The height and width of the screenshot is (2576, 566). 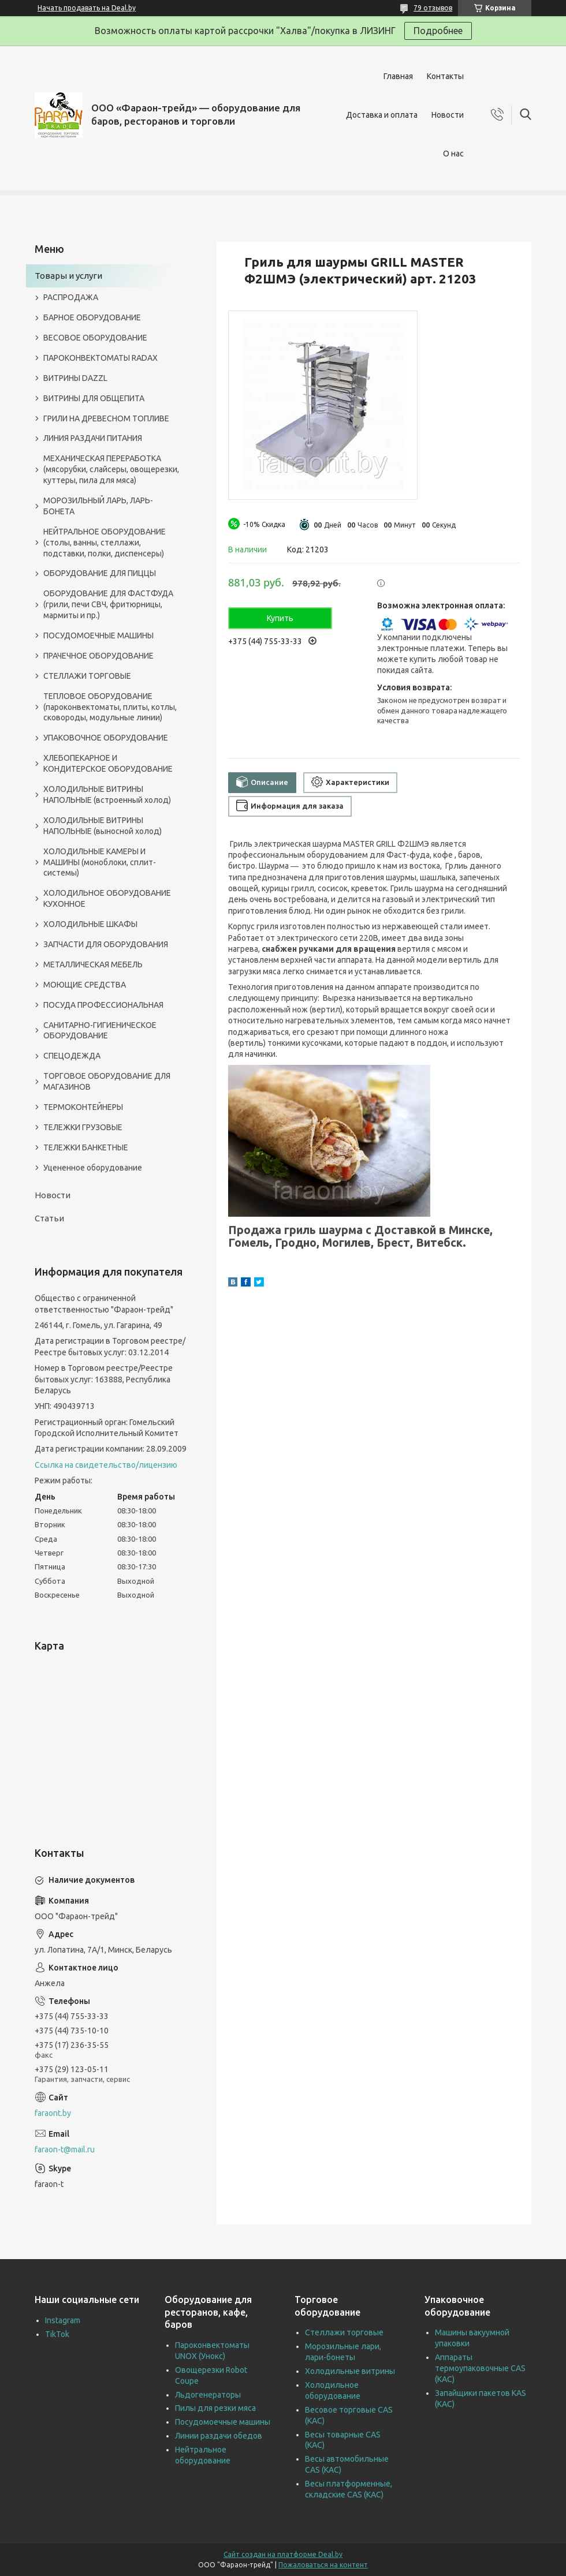 What do you see at coordinates (98, 506) in the screenshot?
I see `МОРОЗИЛЬНЫЙ ЛАРЬ, ЛАРЬ-БОНЕТА` at bounding box center [98, 506].